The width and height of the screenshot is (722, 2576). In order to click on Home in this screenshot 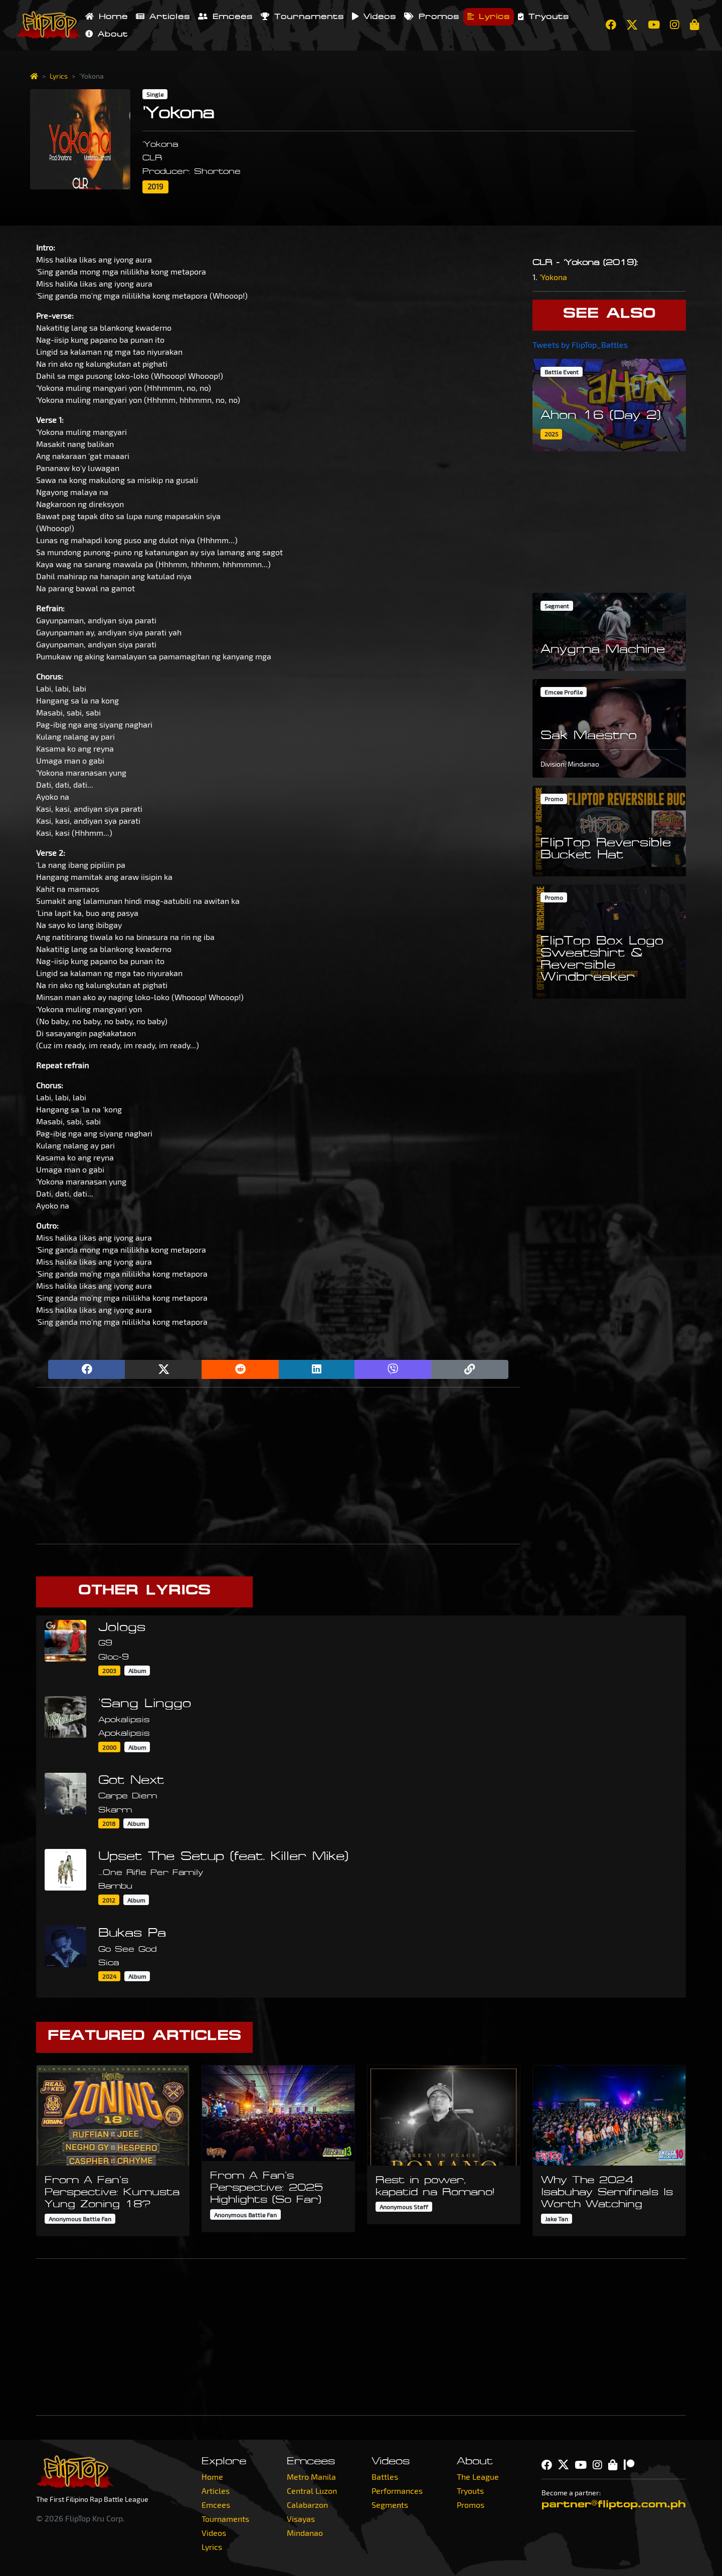, I will do `click(106, 17)`.